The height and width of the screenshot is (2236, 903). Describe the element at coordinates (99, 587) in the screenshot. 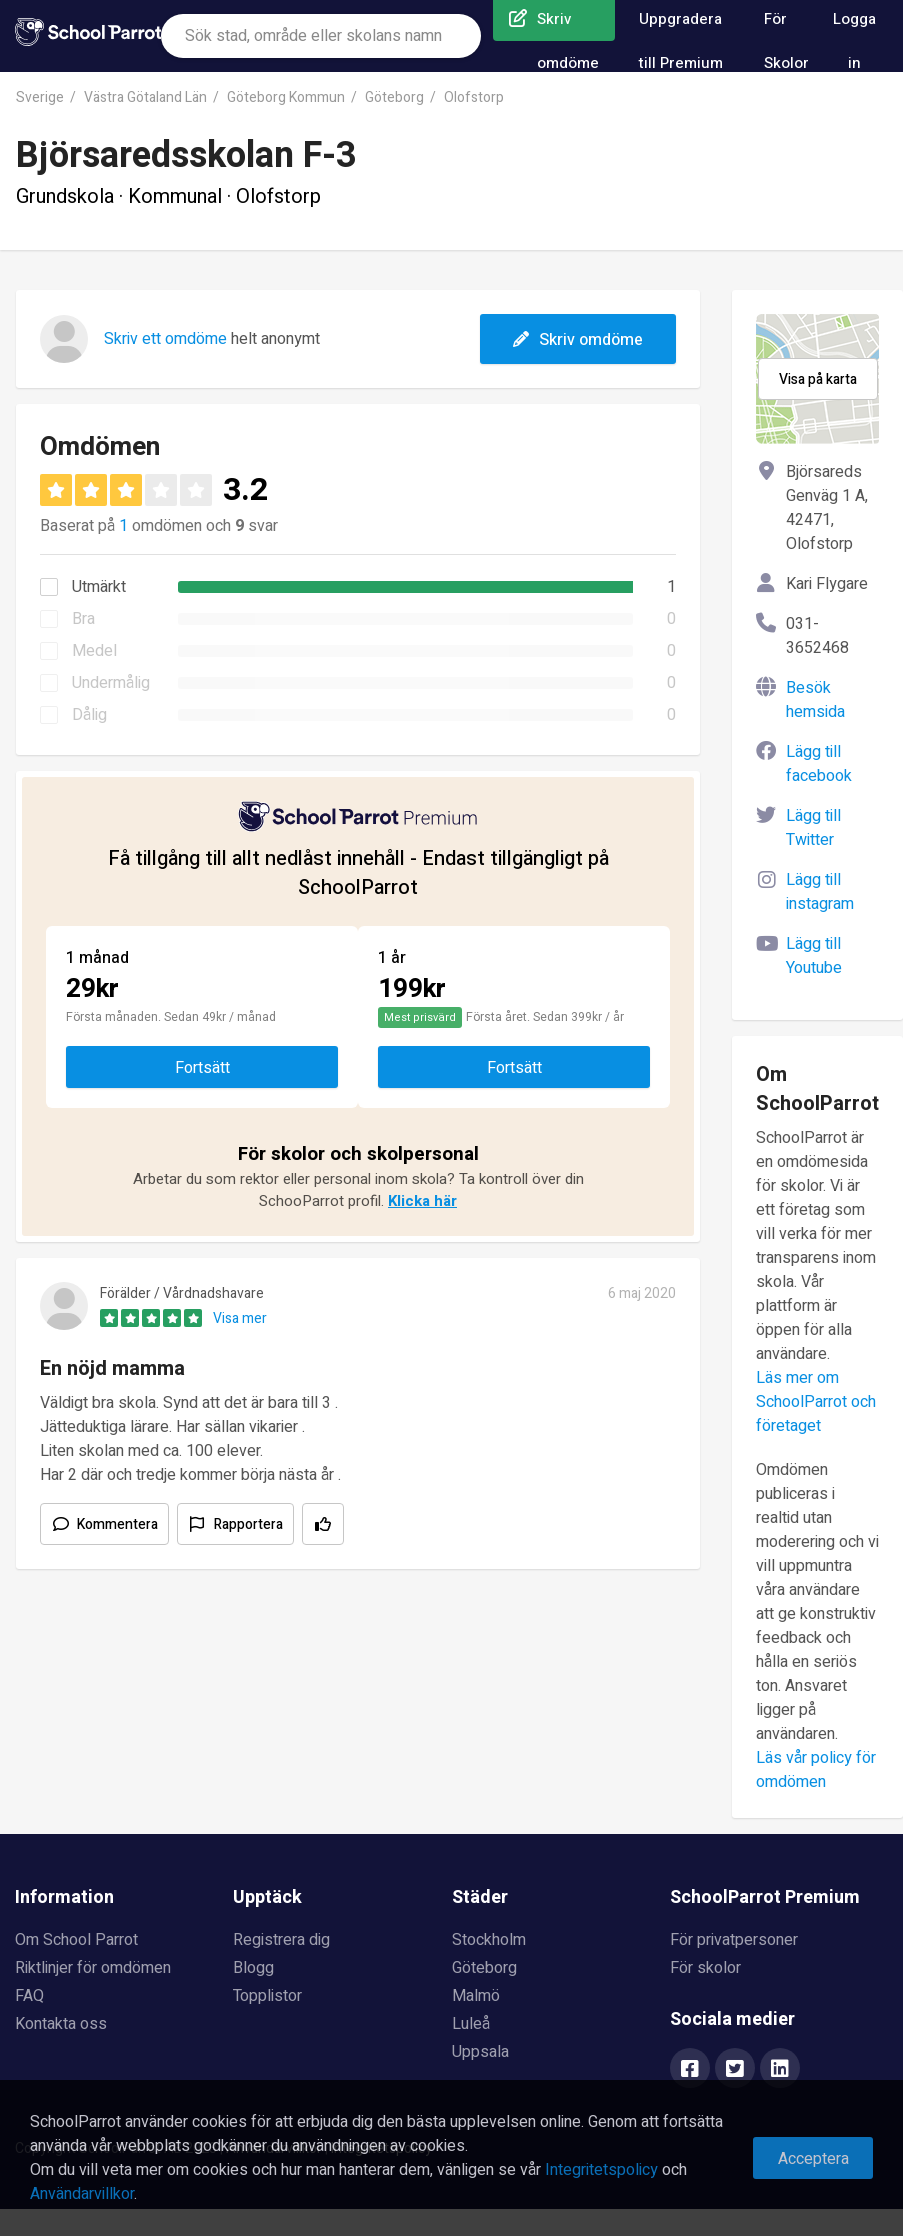

I see `Utmärkt` at that location.